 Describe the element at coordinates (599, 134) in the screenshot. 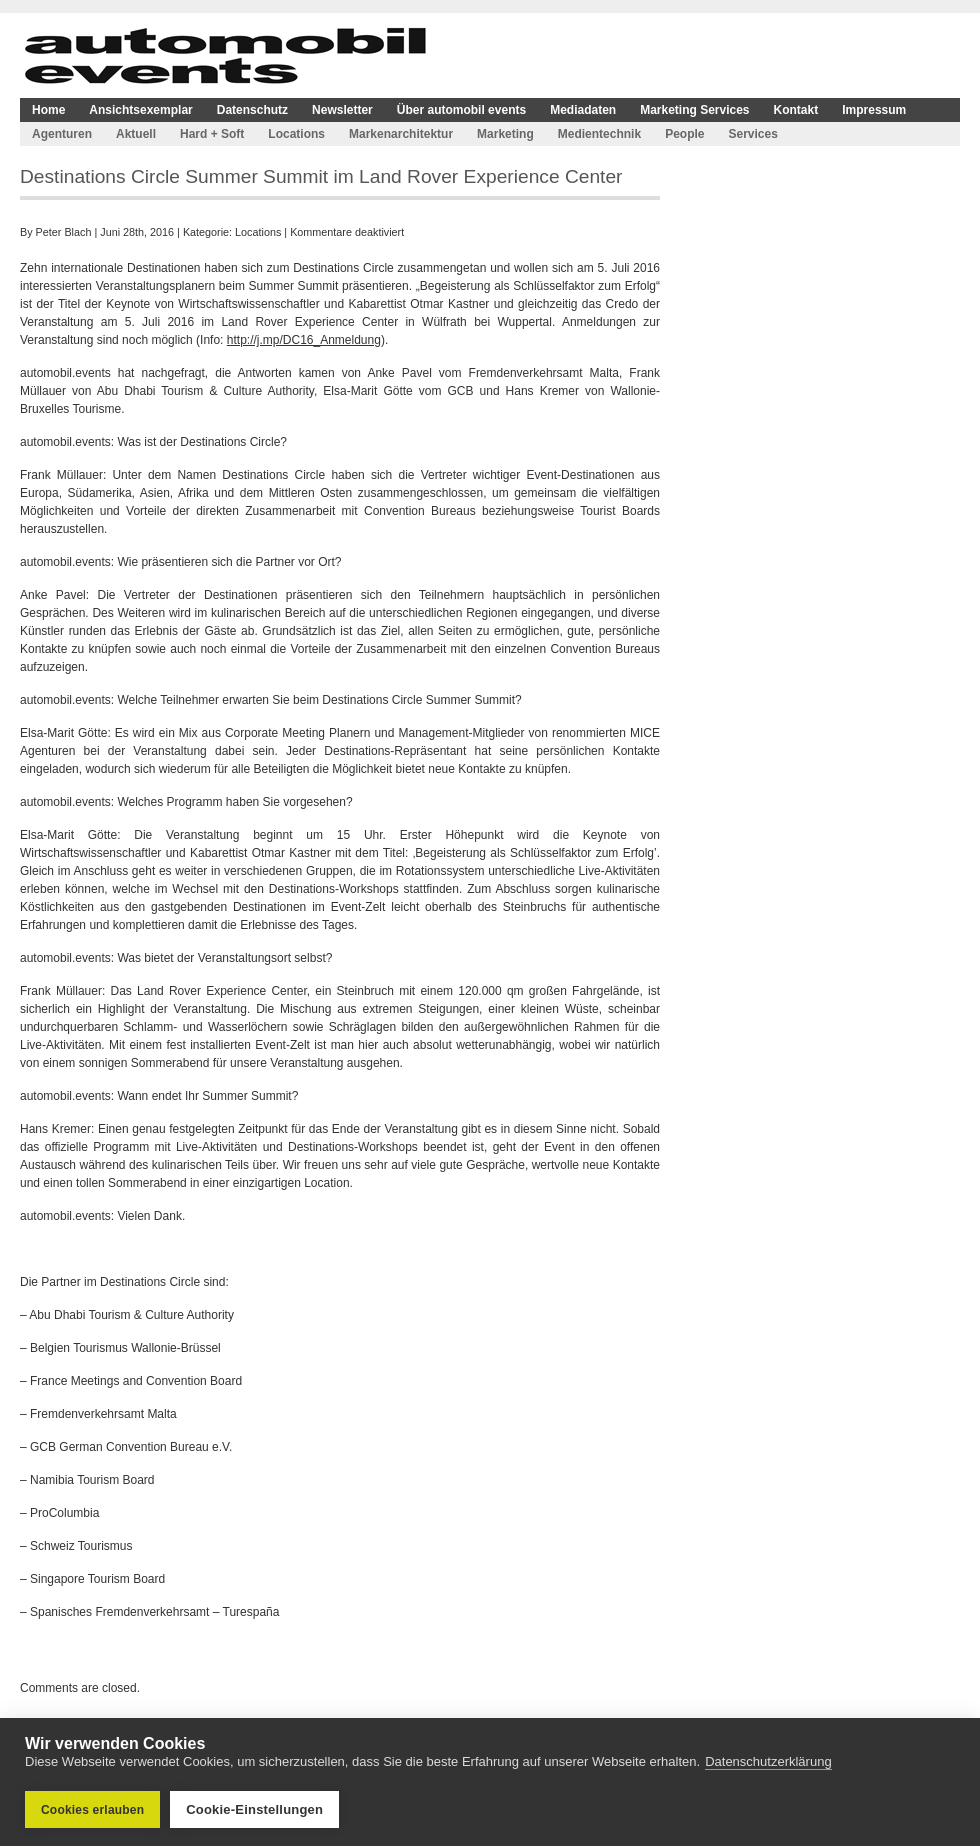

I see `Medientechnik` at that location.